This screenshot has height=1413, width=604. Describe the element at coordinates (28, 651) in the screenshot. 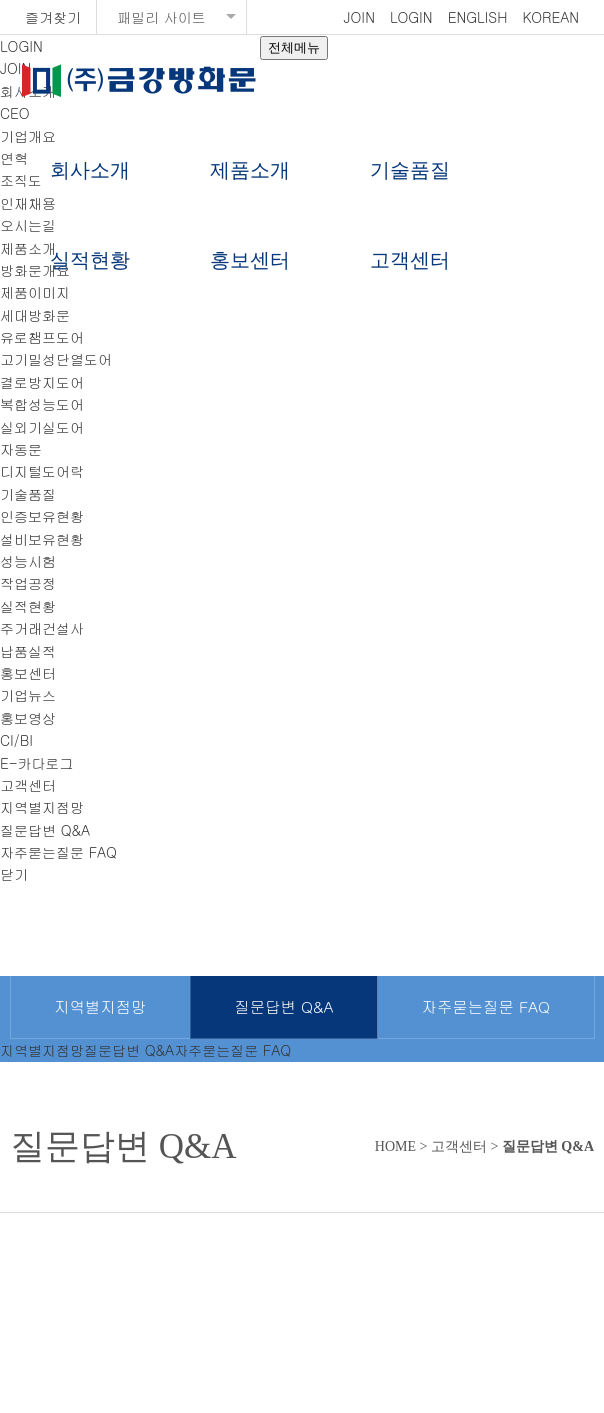

I see `납품실적` at that location.